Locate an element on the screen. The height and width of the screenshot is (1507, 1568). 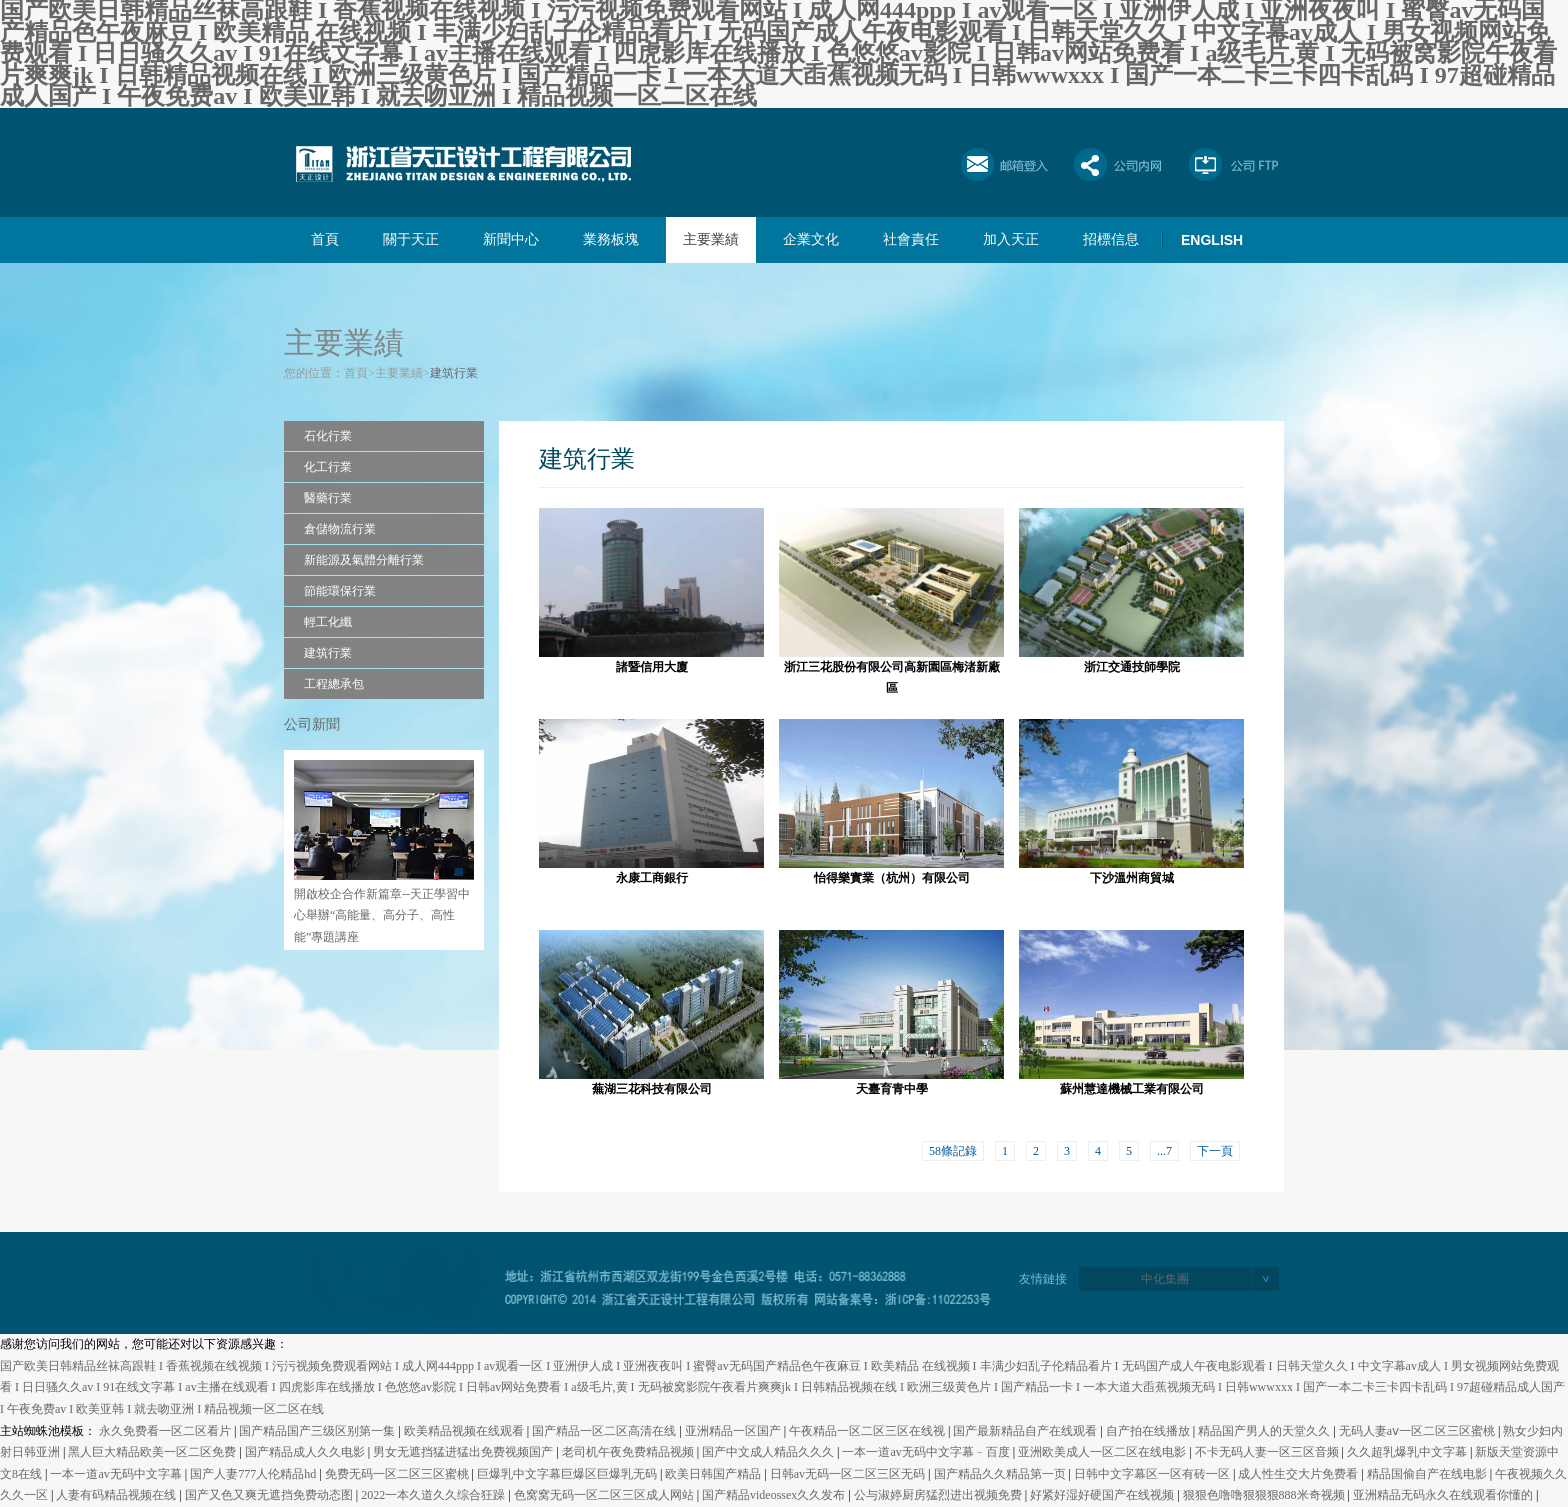
開啟校企合作新篇章--天正學習中心舉辦“高能量、高分子、高性能”專題講座 is located at coordinates (382, 915).